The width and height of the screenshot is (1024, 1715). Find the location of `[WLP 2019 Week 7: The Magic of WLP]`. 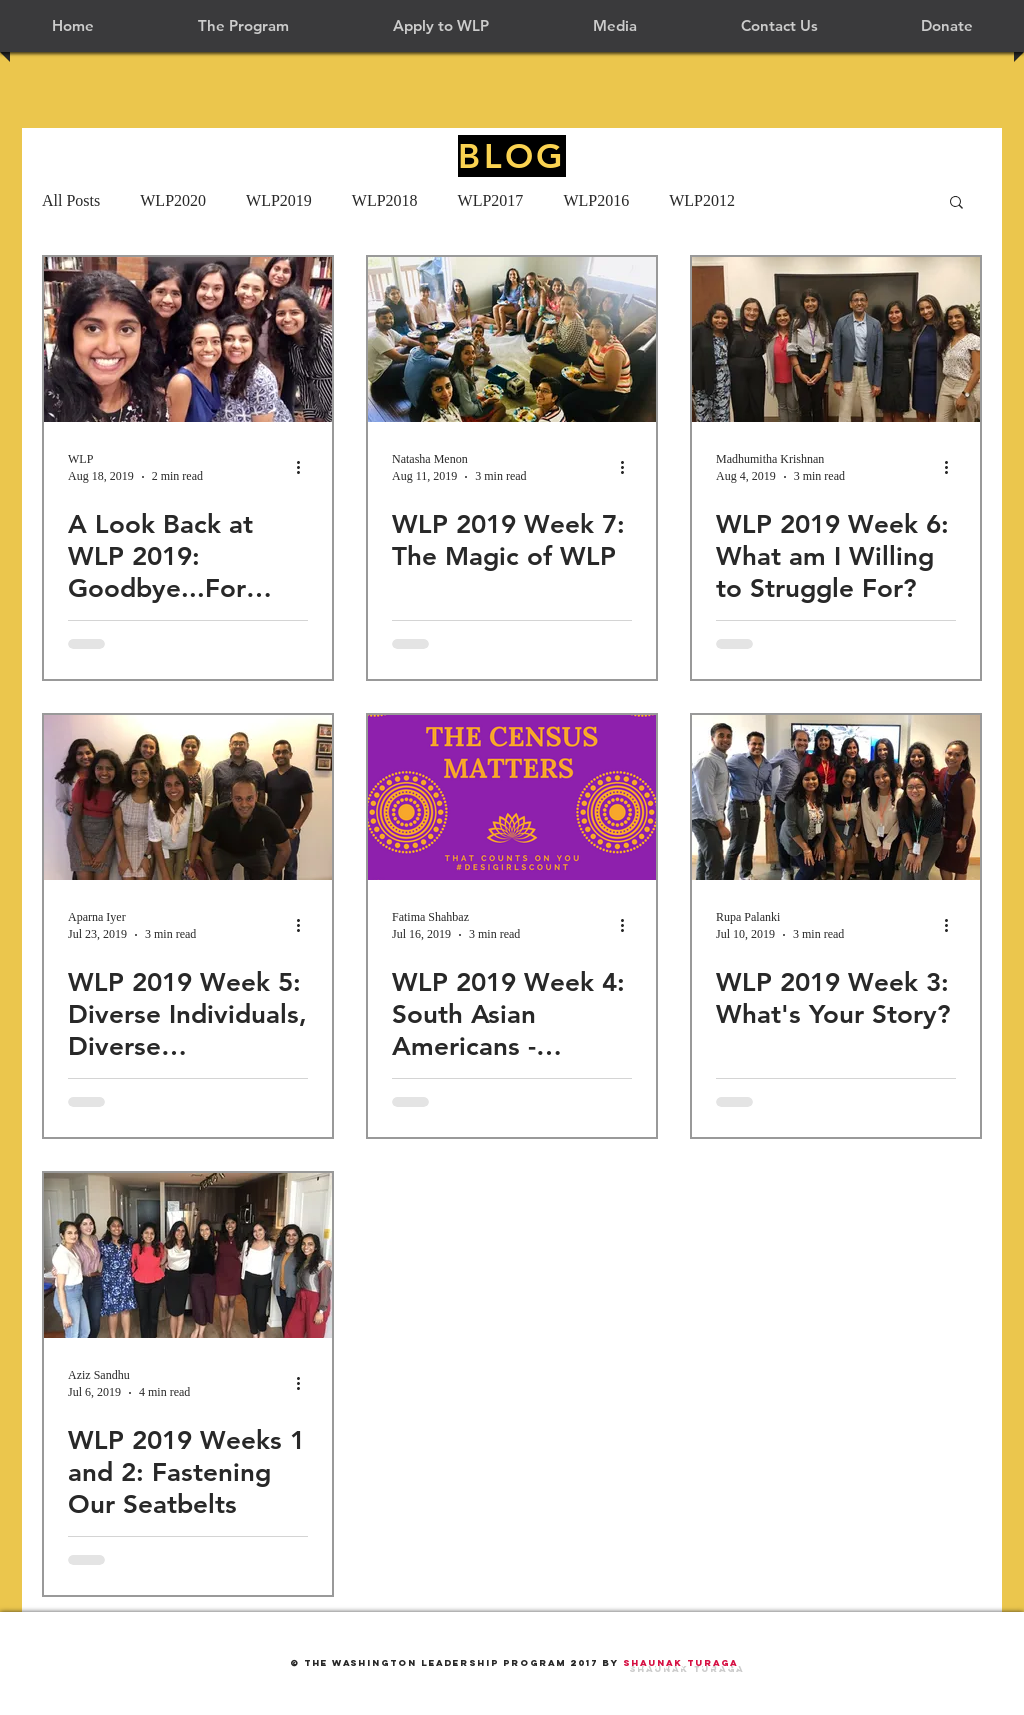

[WLP 2019 Week 7: The Magic of WLP] is located at coordinates (512, 339).